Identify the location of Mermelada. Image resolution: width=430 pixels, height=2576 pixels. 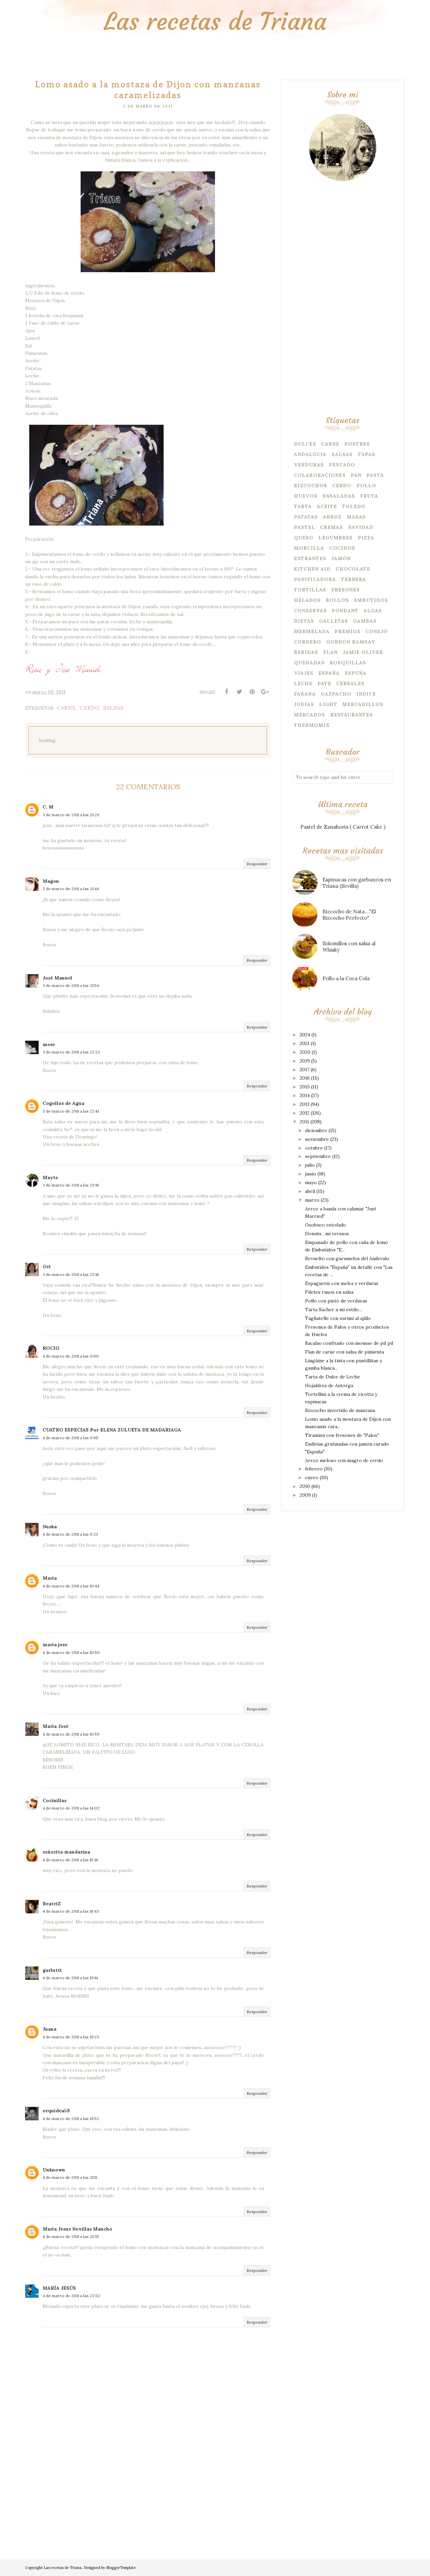
(312, 631).